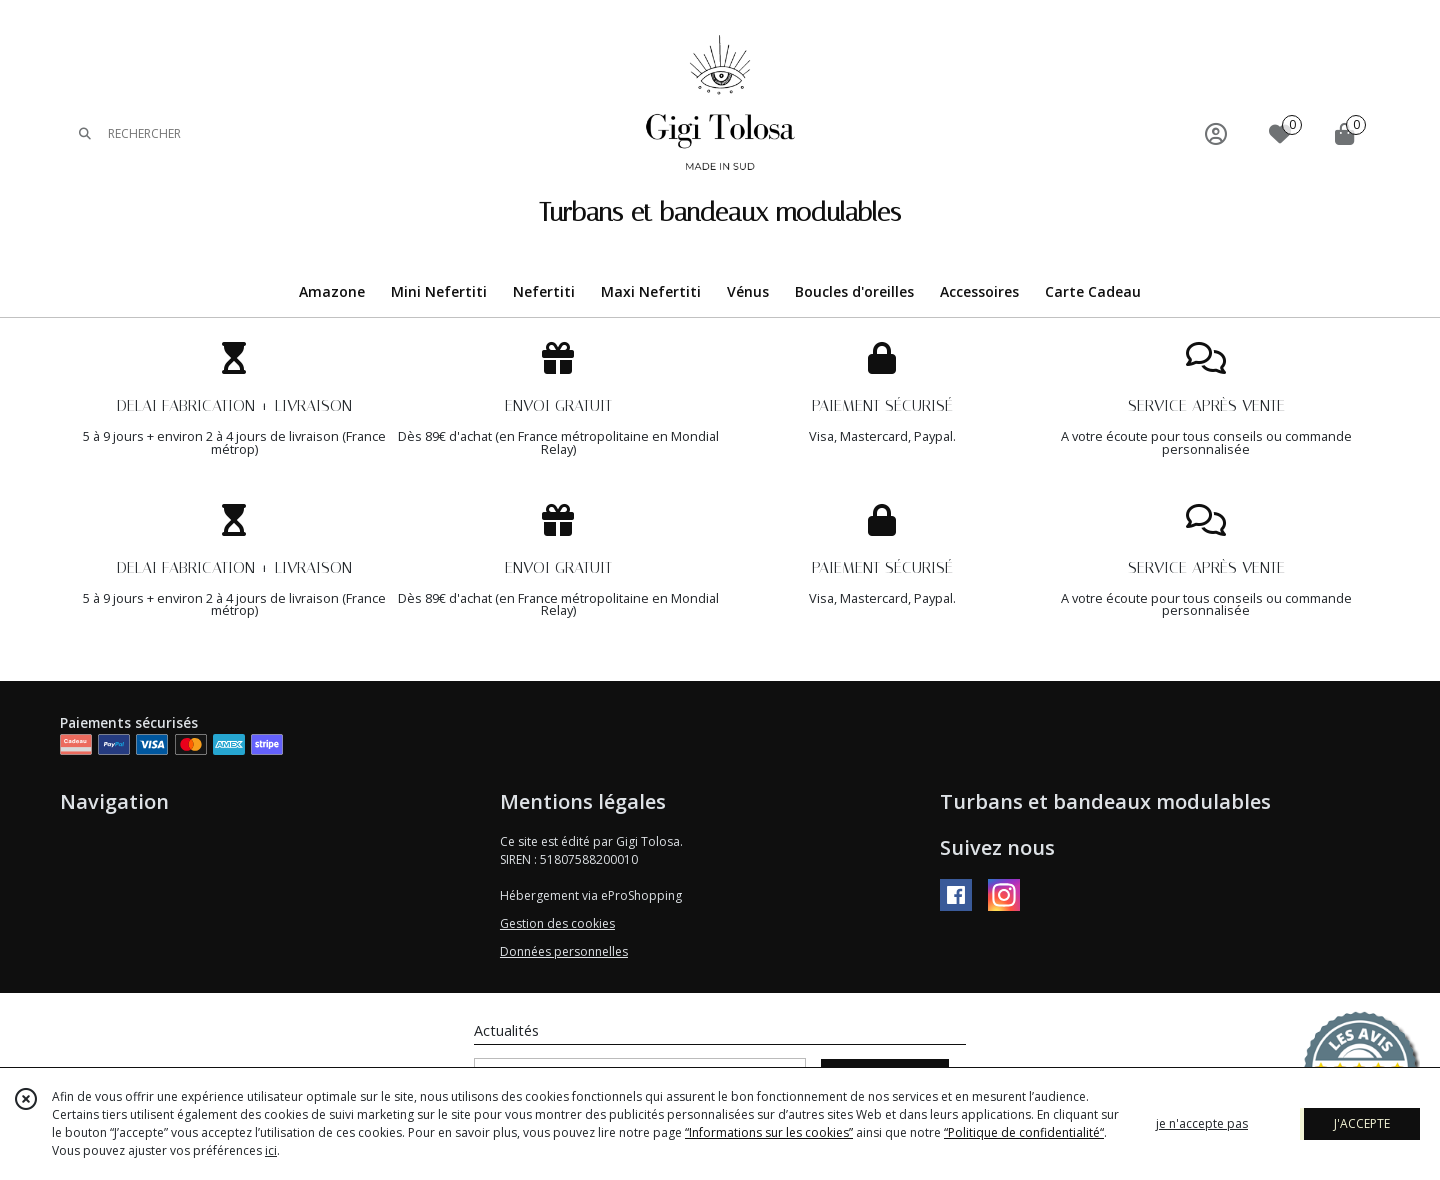  What do you see at coordinates (557, 923) in the screenshot?
I see `Gestion des cookies` at bounding box center [557, 923].